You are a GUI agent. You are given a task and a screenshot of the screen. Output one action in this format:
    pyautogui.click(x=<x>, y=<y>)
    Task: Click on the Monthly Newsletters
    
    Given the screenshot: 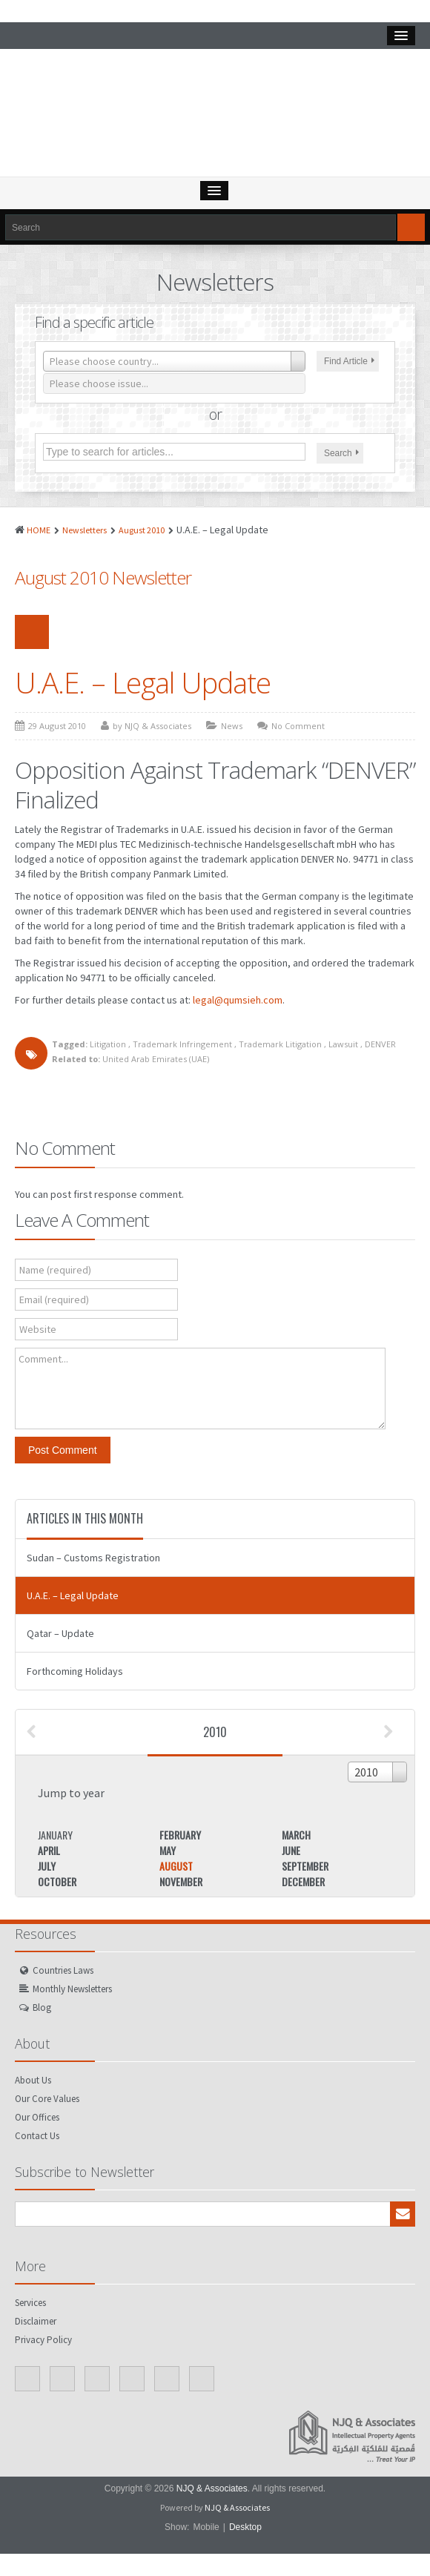 What is the action you would take?
    pyautogui.click(x=72, y=1989)
    